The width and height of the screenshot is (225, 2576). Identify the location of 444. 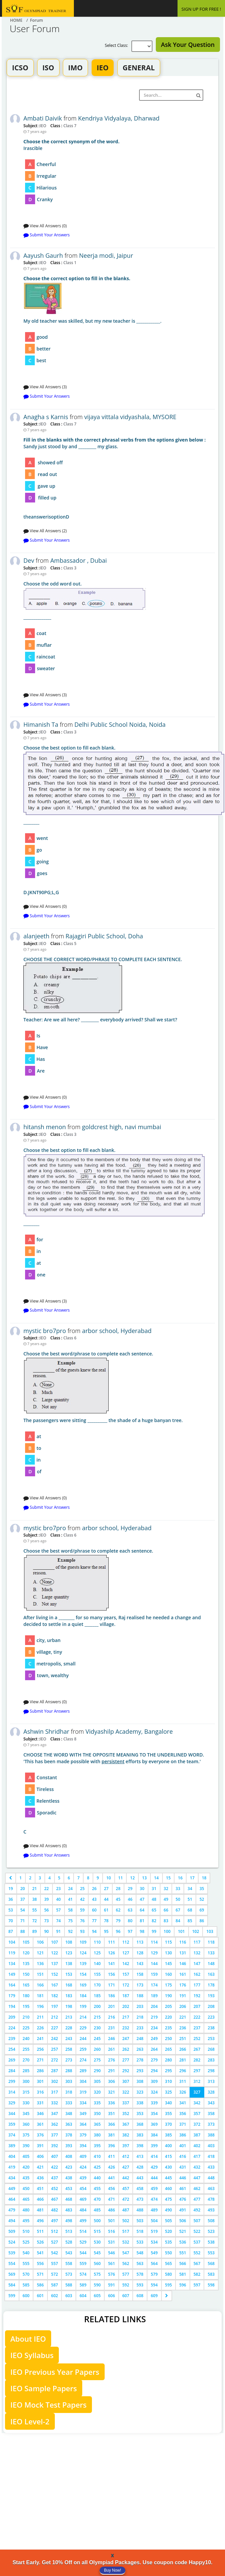
(154, 2178).